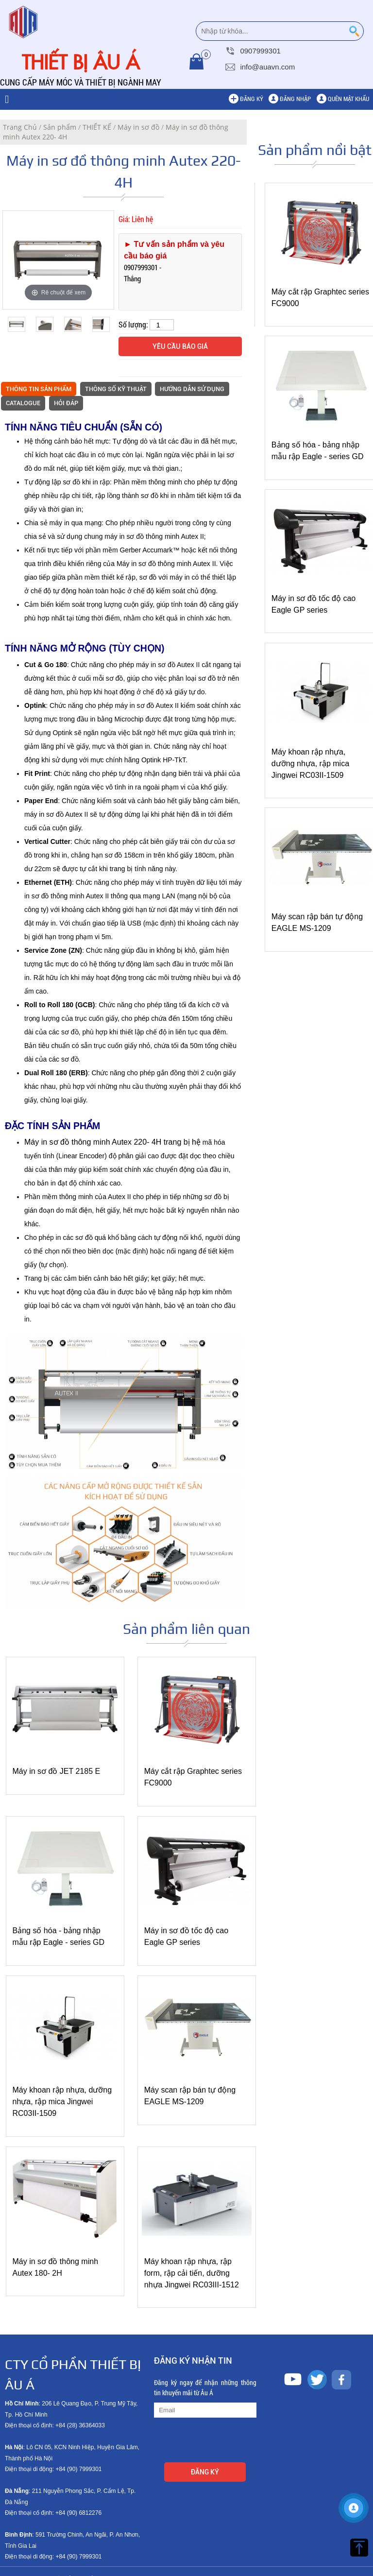 This screenshot has width=373, height=2576. Describe the element at coordinates (57, 1767) in the screenshot. I see `Máy in sơ đồ JET 2185 E` at that location.